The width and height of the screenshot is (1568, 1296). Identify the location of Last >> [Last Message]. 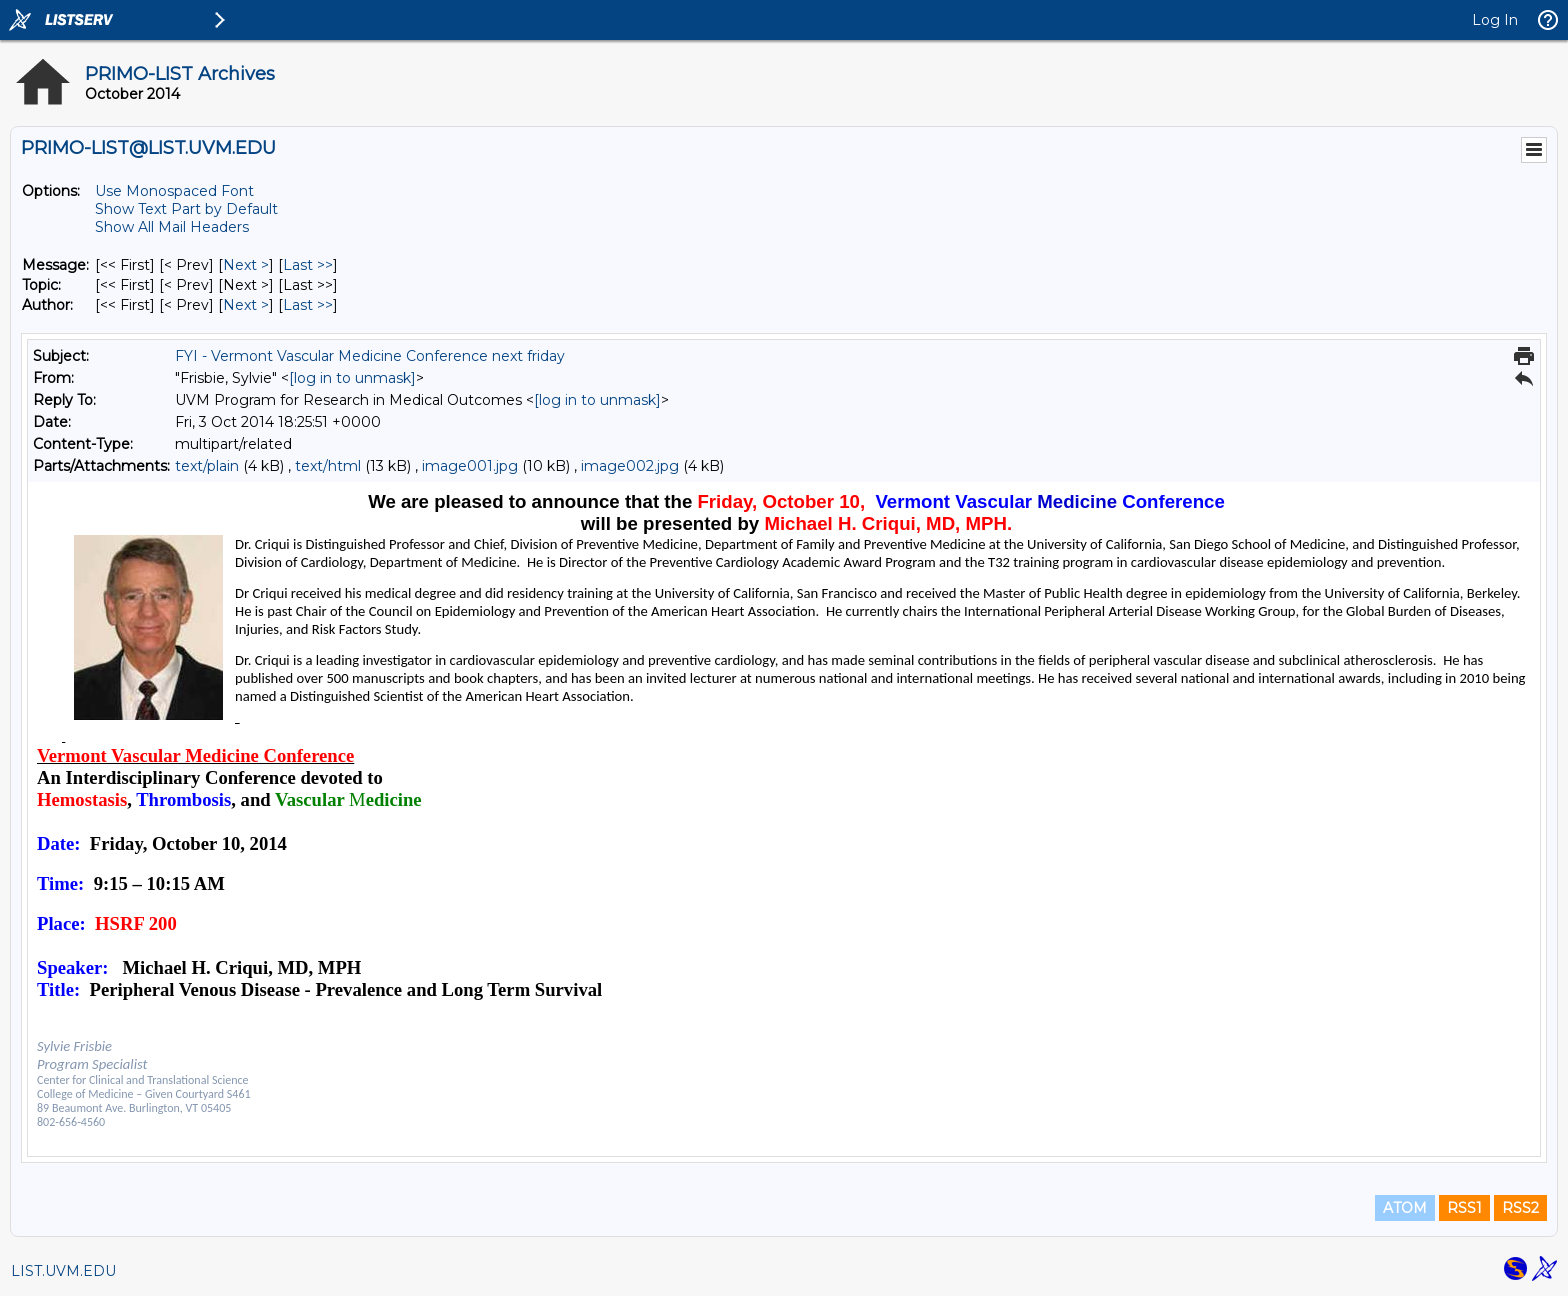
(308, 265).